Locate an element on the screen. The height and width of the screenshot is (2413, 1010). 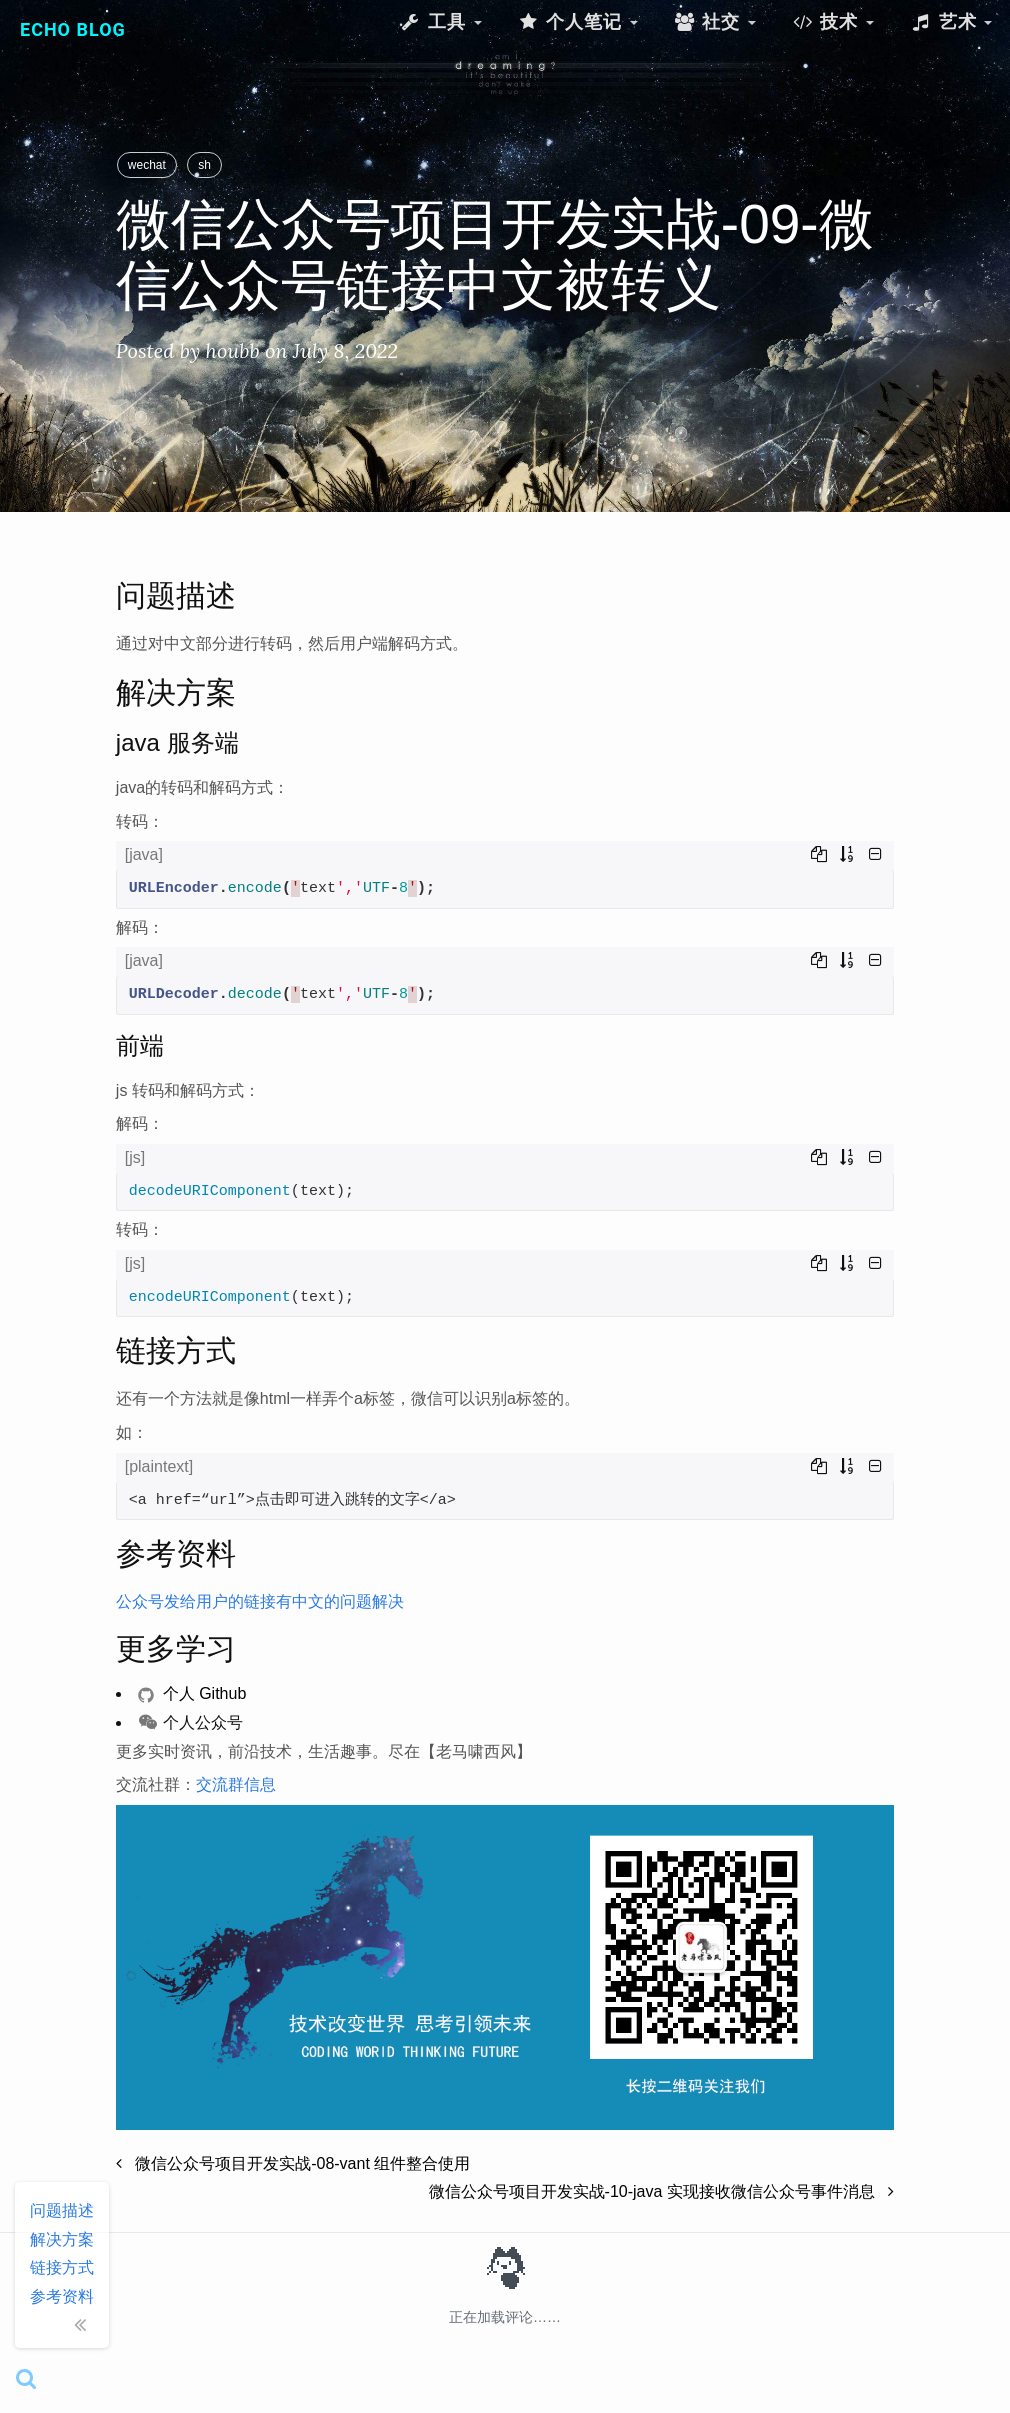
微信公众号项目开发实战-08-vant 组件整合使用 is located at coordinates (293, 2163).